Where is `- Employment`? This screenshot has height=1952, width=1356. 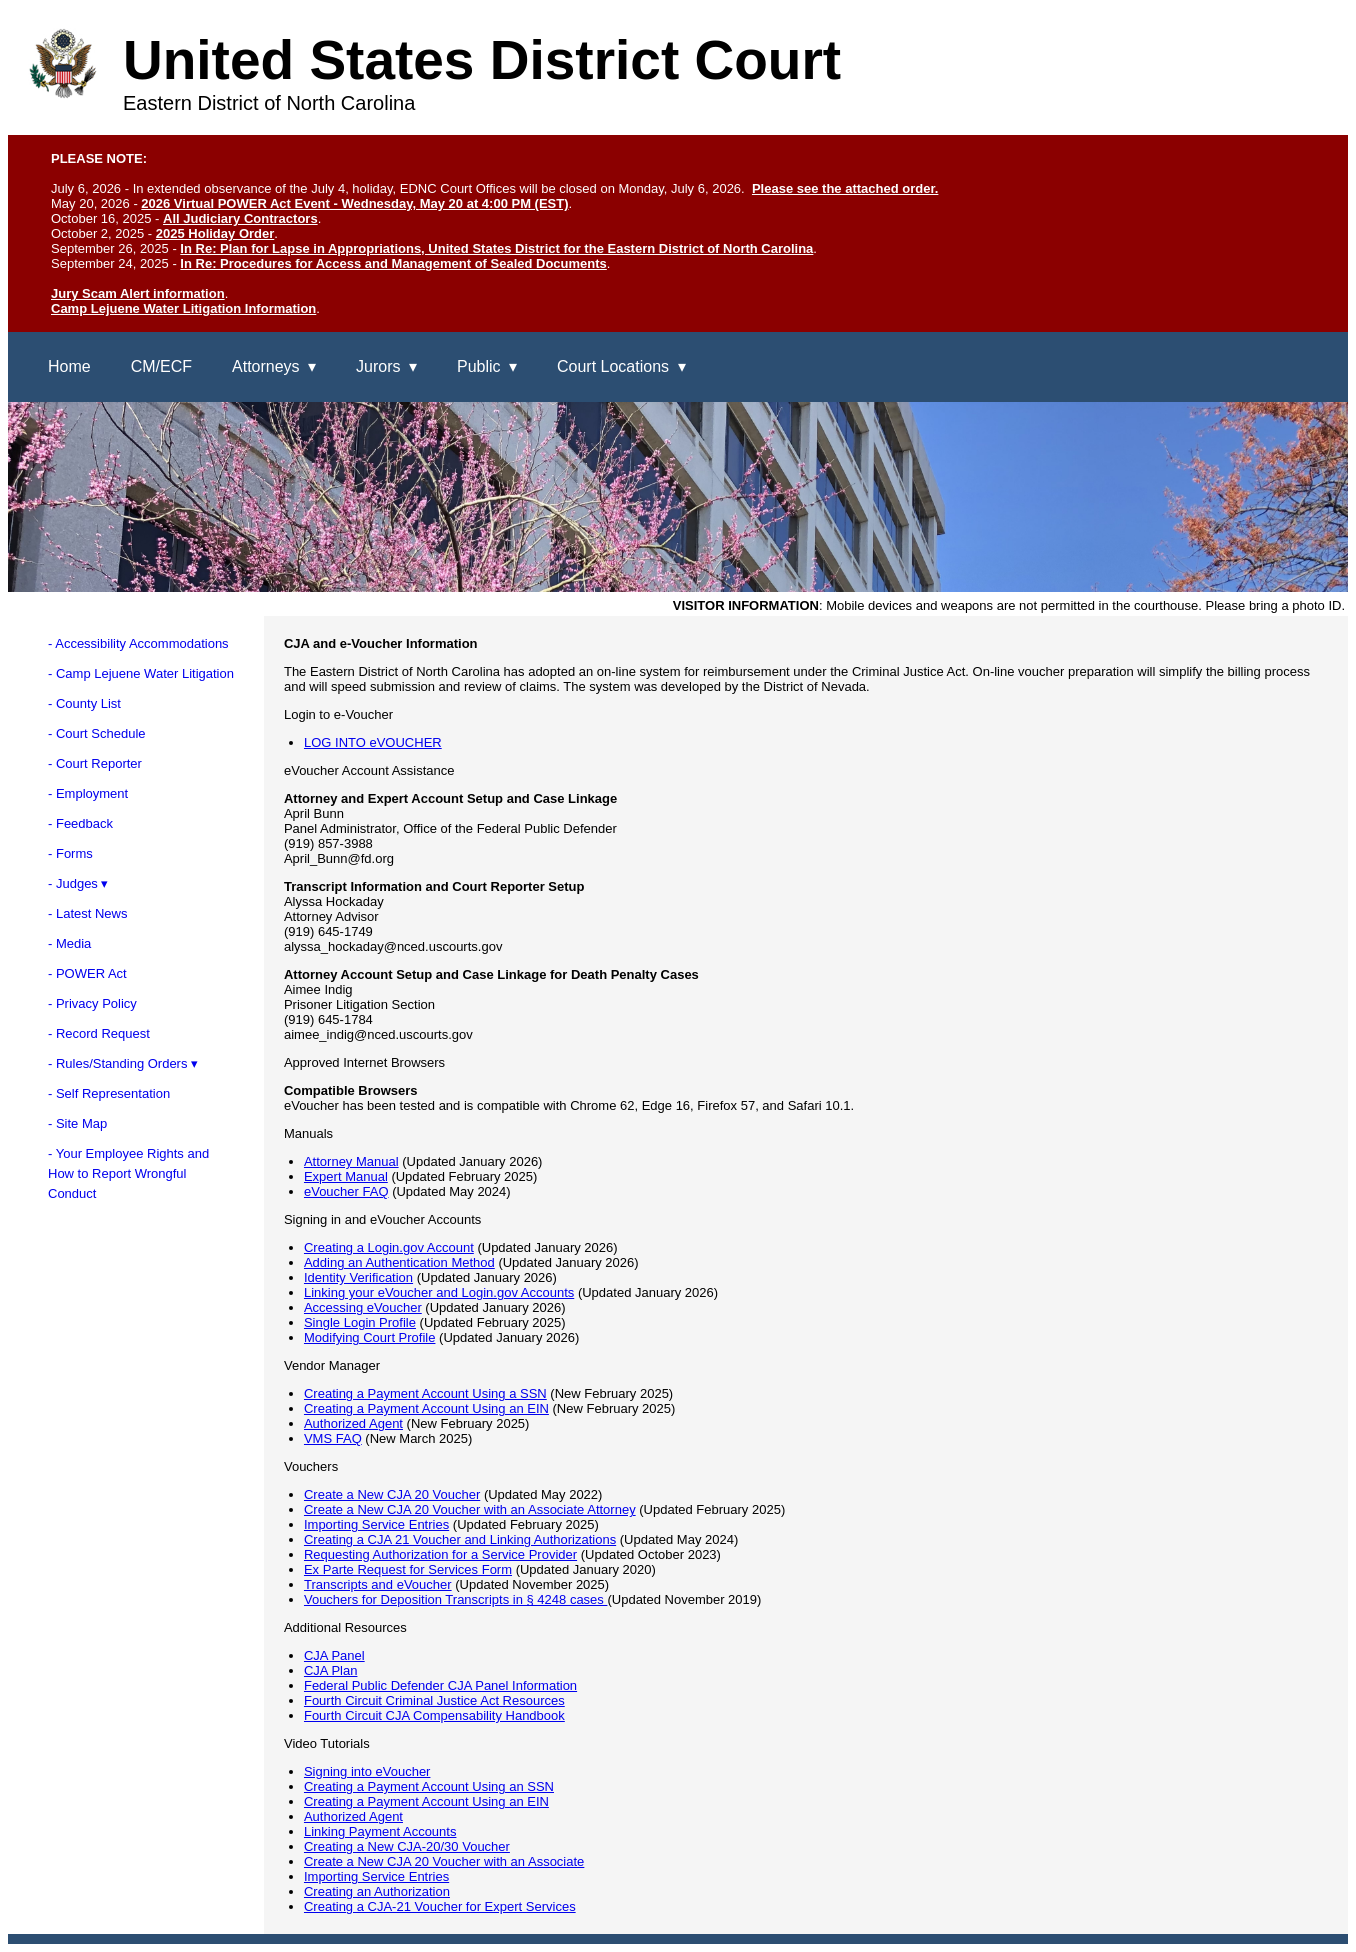
- Employment is located at coordinates (88, 793).